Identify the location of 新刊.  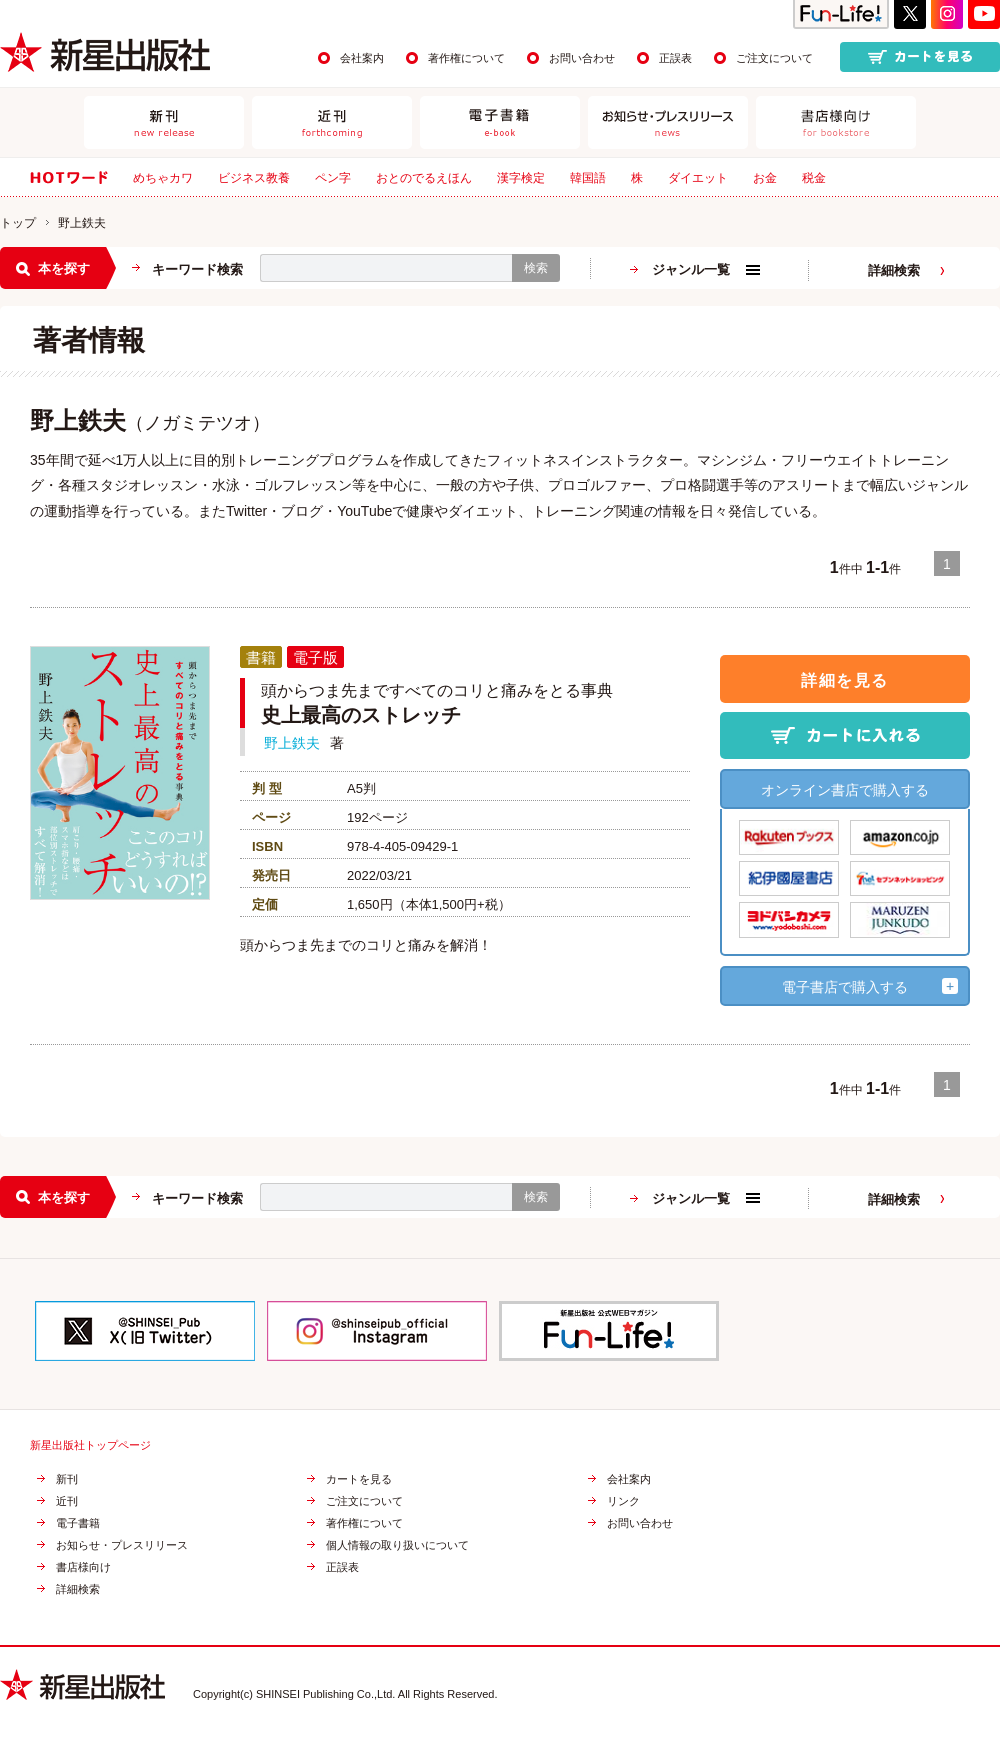
(67, 1479).